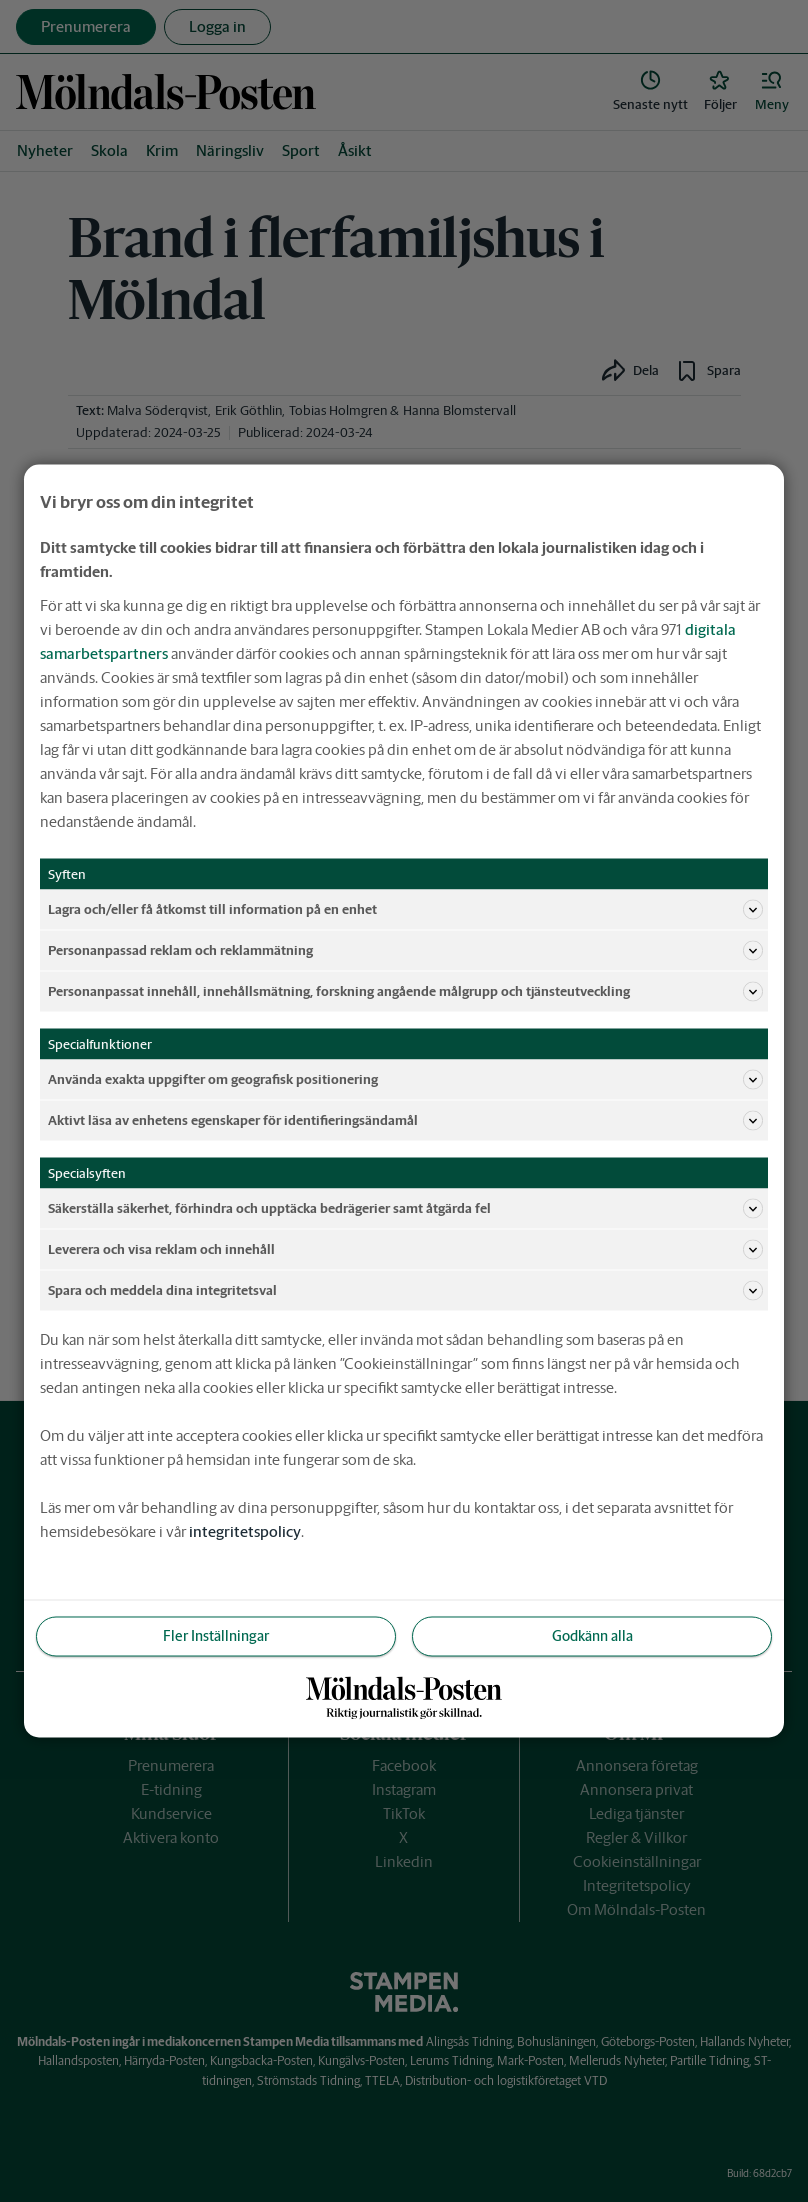 The height and width of the screenshot is (2202, 808). What do you see at coordinates (592, 1636) in the screenshot?
I see `Godkänn alla` at bounding box center [592, 1636].